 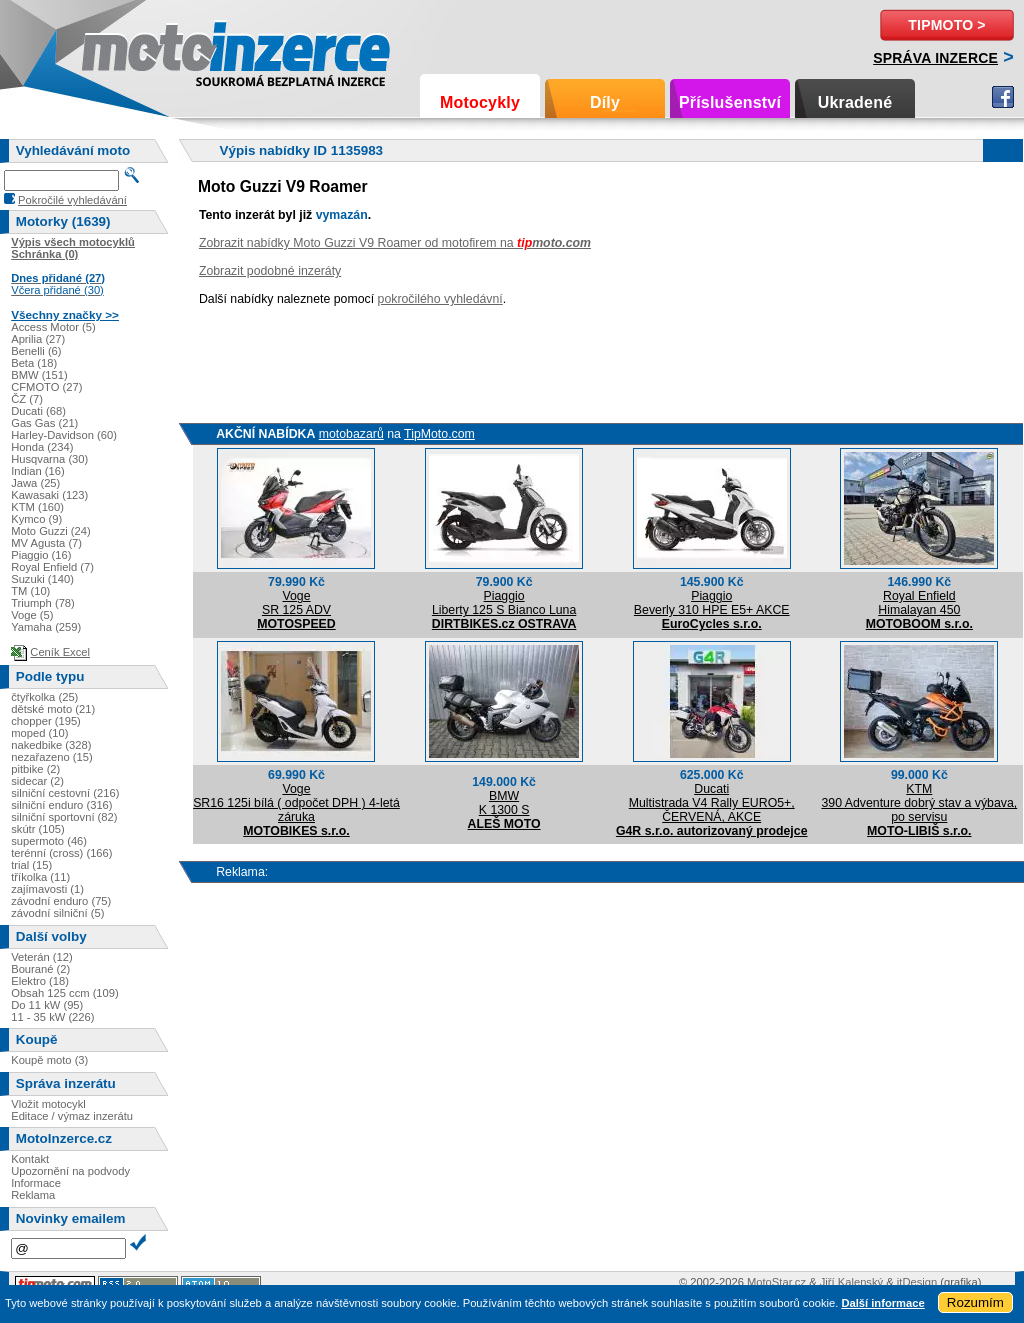 I want to click on MV Agusta (7), so click(x=46, y=543).